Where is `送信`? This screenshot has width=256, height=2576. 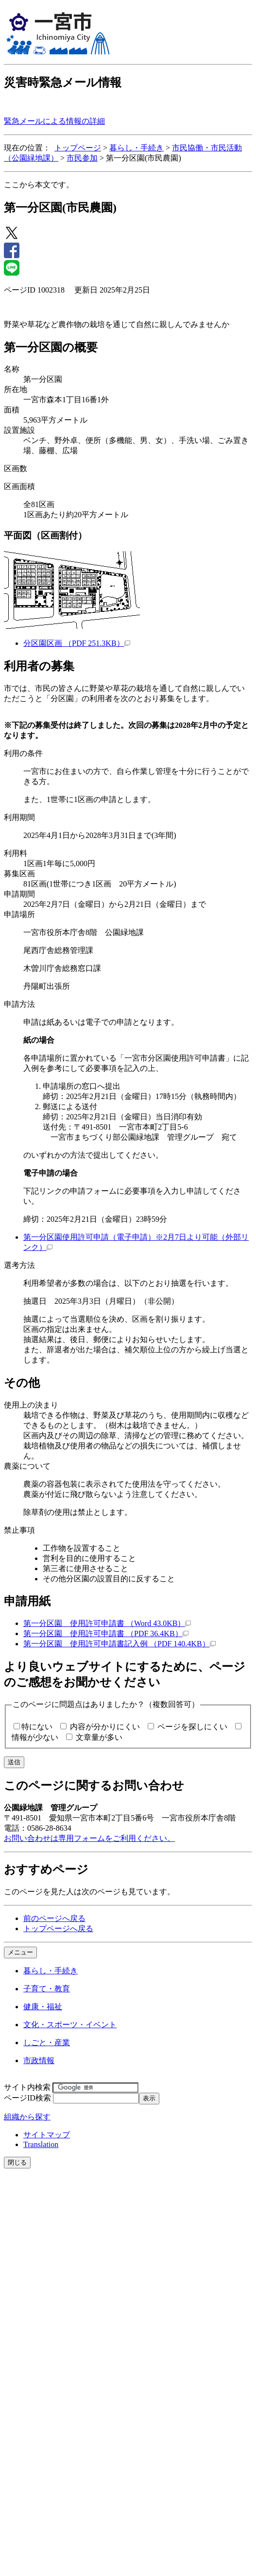 送信 is located at coordinates (14, 1762).